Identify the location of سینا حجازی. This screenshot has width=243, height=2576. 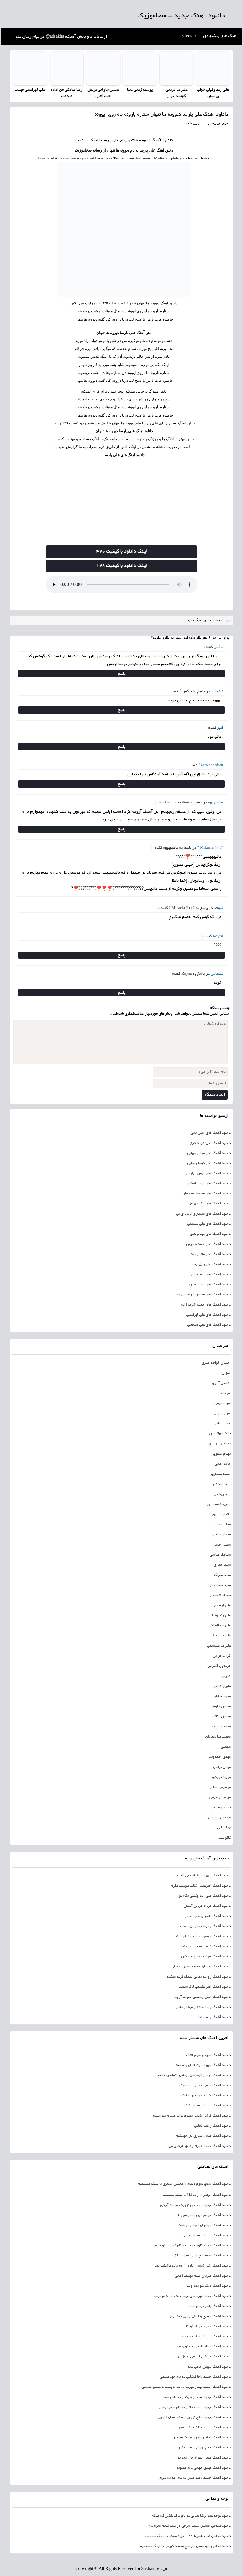
(222, 1565).